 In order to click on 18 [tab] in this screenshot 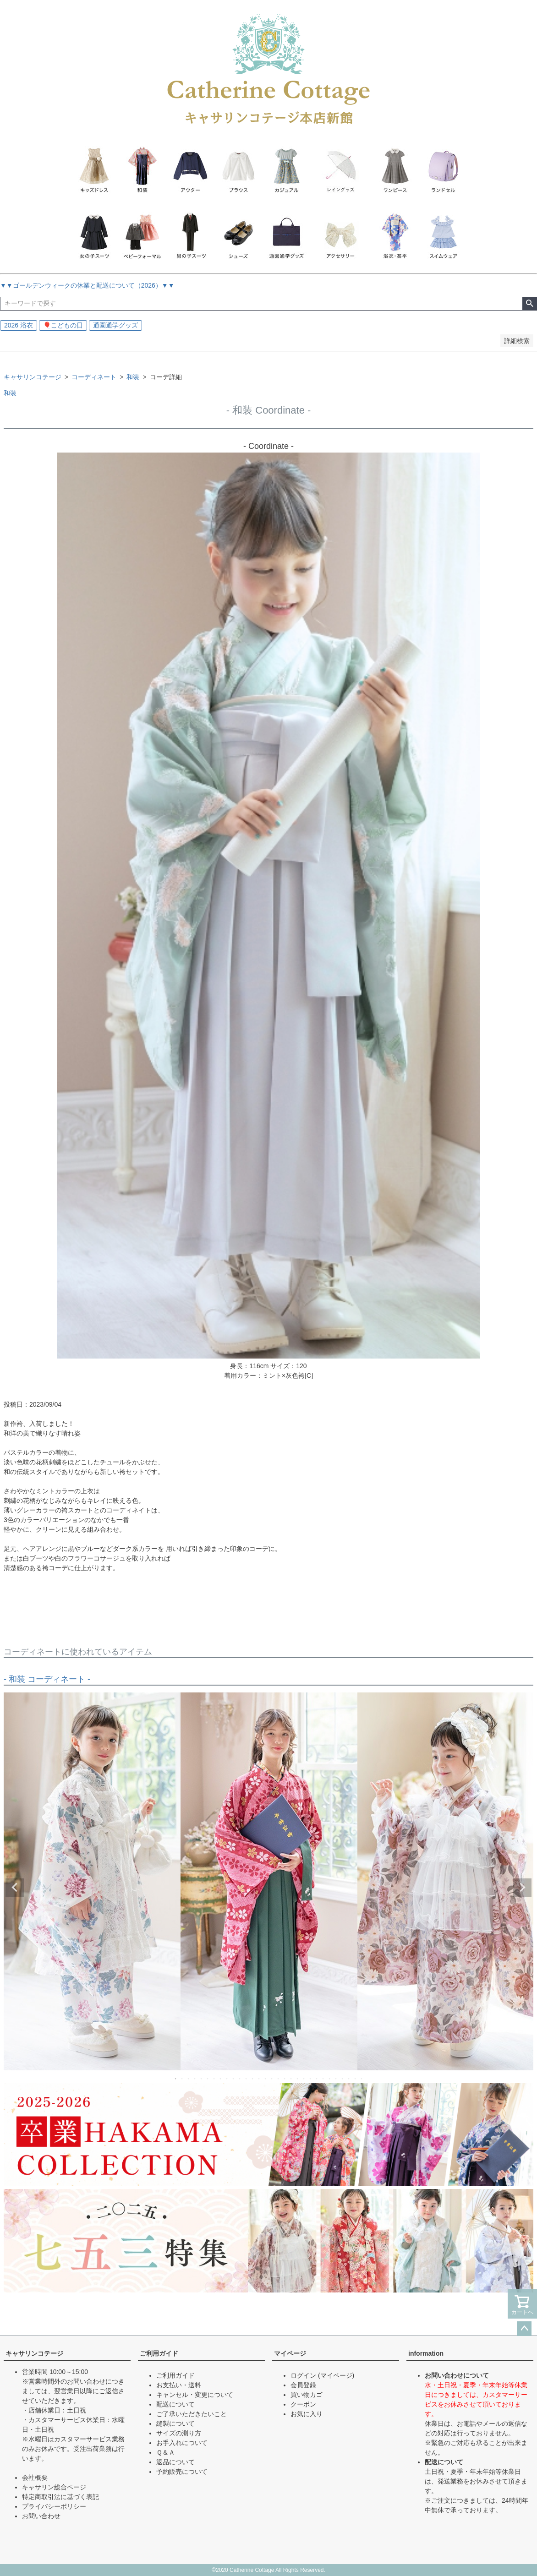, I will do `click(285, 2078)`.